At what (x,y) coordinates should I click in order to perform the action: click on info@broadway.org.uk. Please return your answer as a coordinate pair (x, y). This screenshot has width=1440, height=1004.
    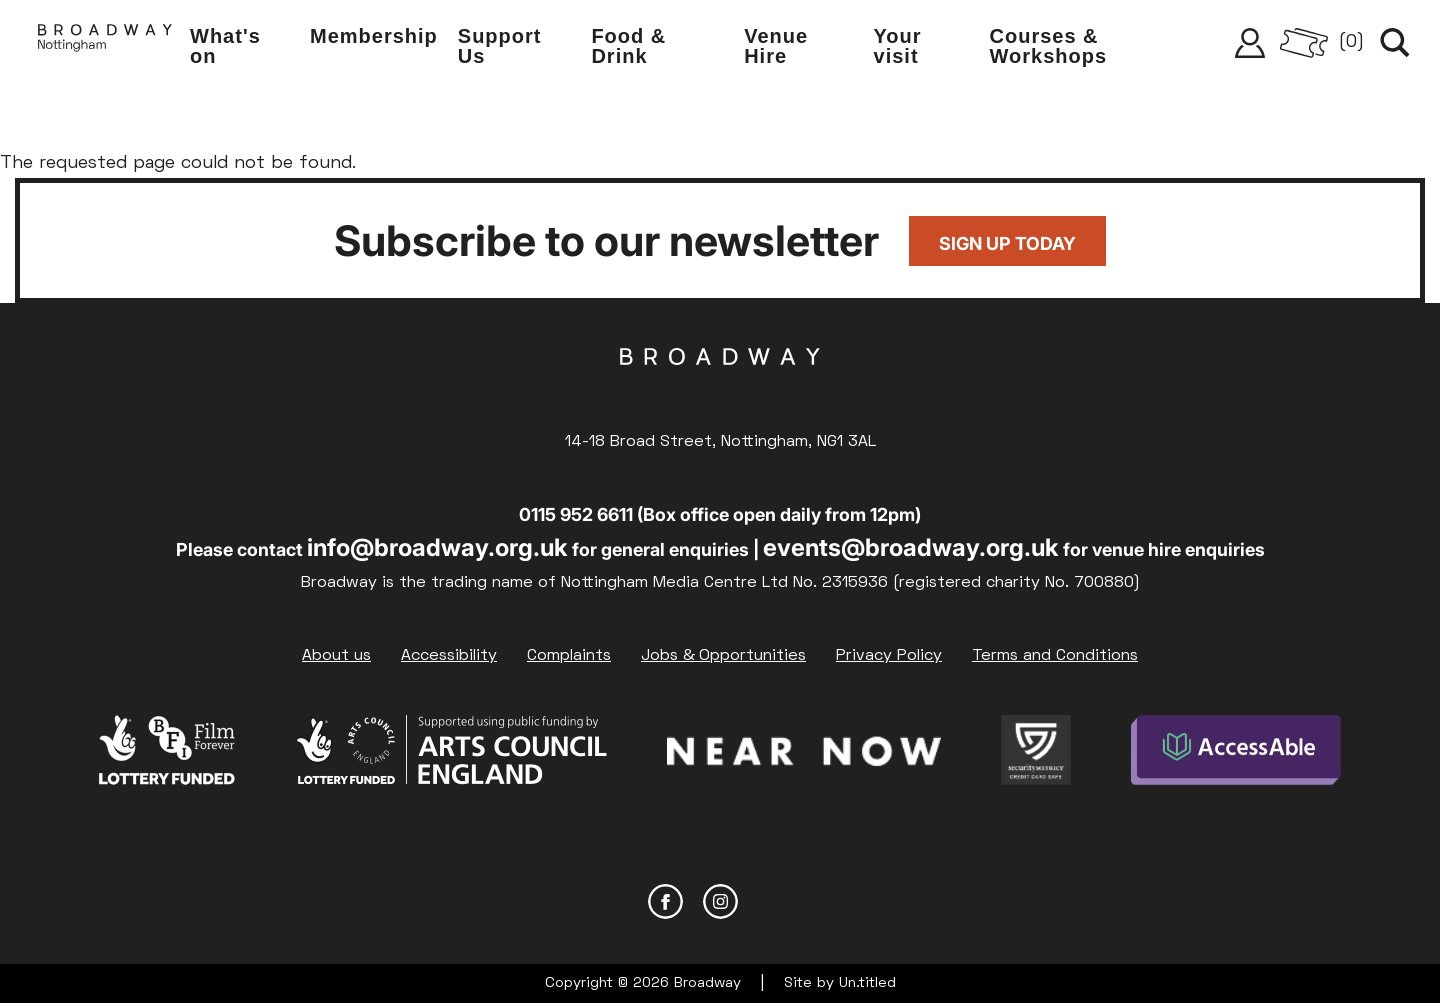
    Looking at the image, I should click on (437, 547).